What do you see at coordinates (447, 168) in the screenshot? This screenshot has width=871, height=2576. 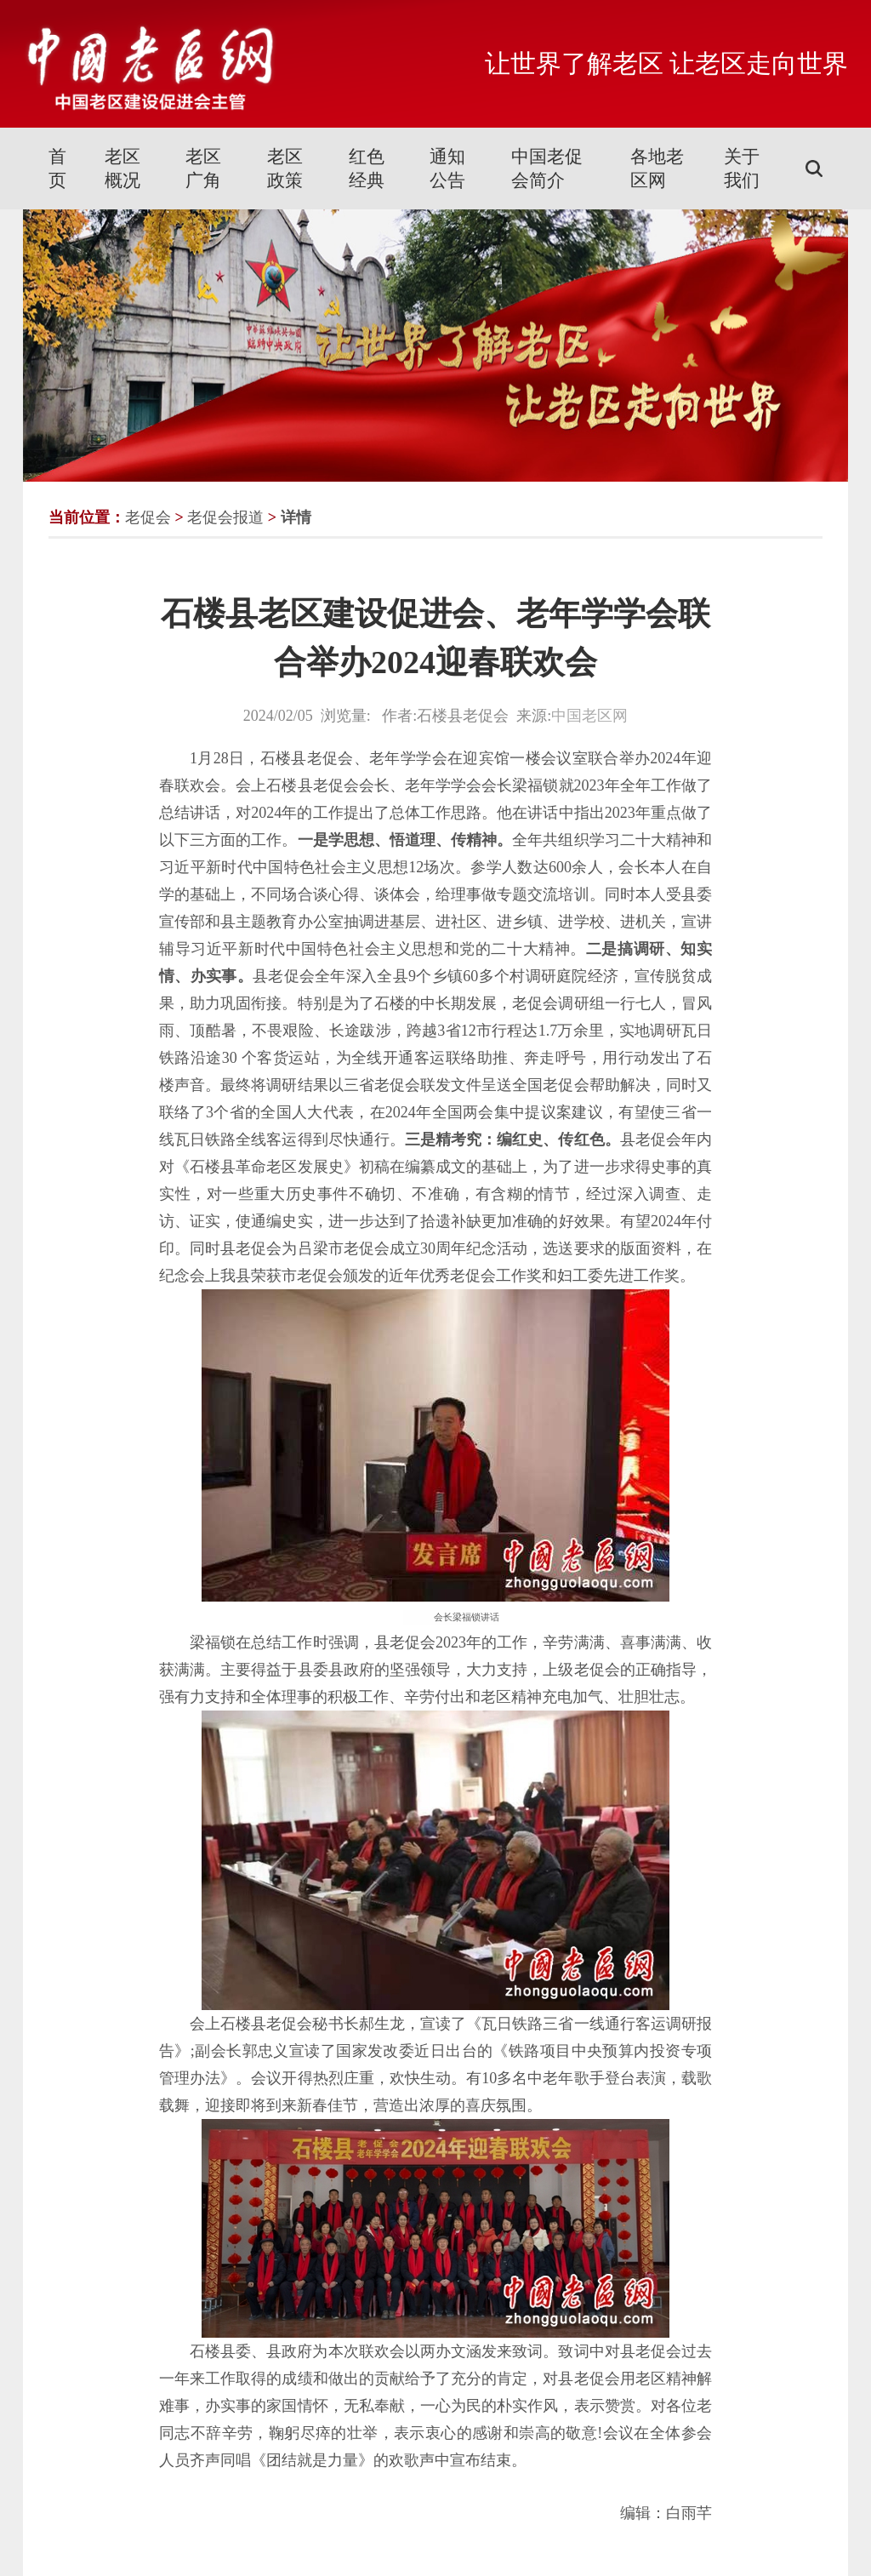 I see `通知公告` at bounding box center [447, 168].